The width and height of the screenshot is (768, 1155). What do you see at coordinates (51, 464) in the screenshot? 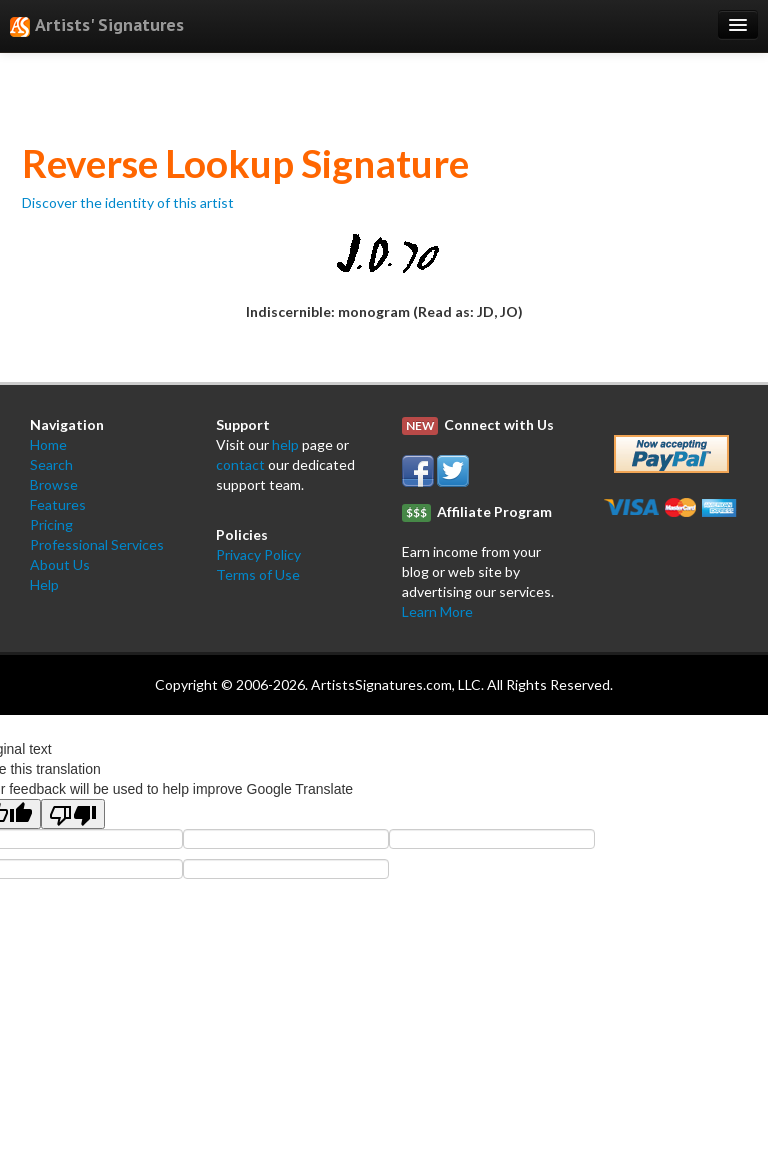
I see `Search` at bounding box center [51, 464].